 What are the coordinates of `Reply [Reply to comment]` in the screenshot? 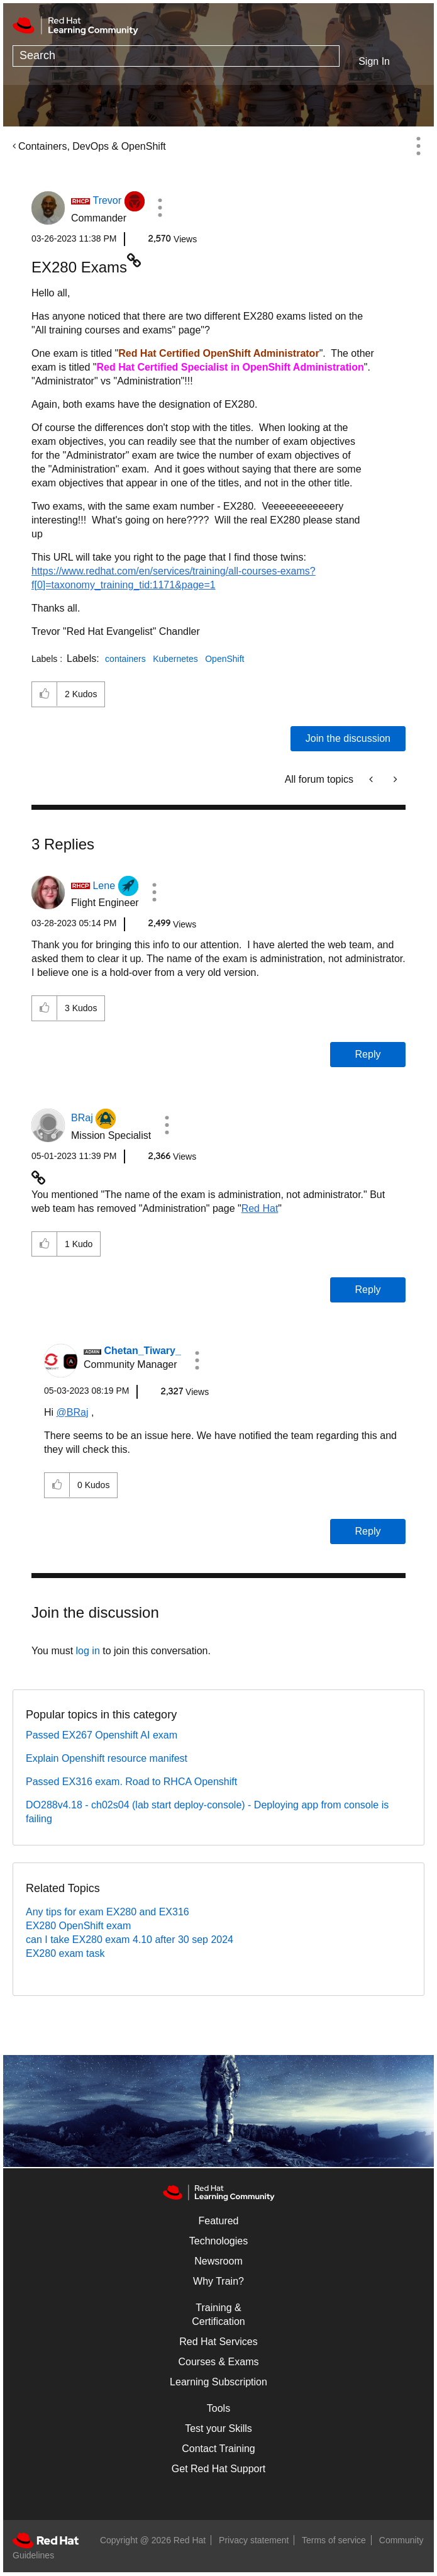 It's located at (368, 1054).